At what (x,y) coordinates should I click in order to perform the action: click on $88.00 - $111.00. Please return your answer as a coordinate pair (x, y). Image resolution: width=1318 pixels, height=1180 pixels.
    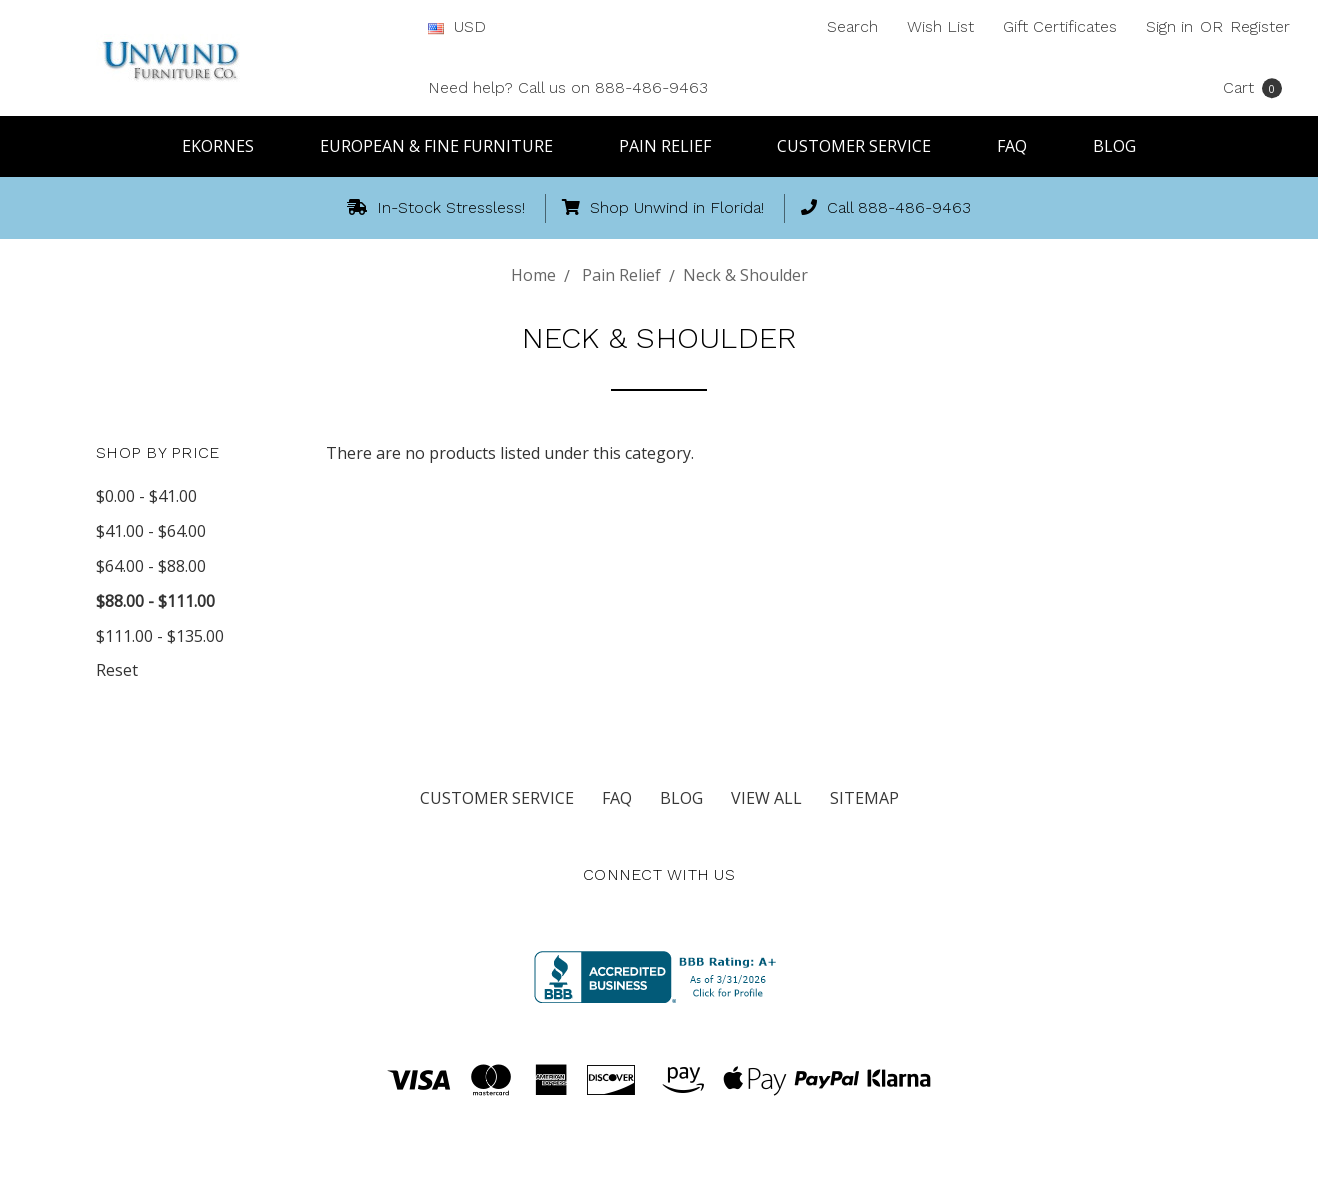
    Looking at the image, I should click on (155, 601).